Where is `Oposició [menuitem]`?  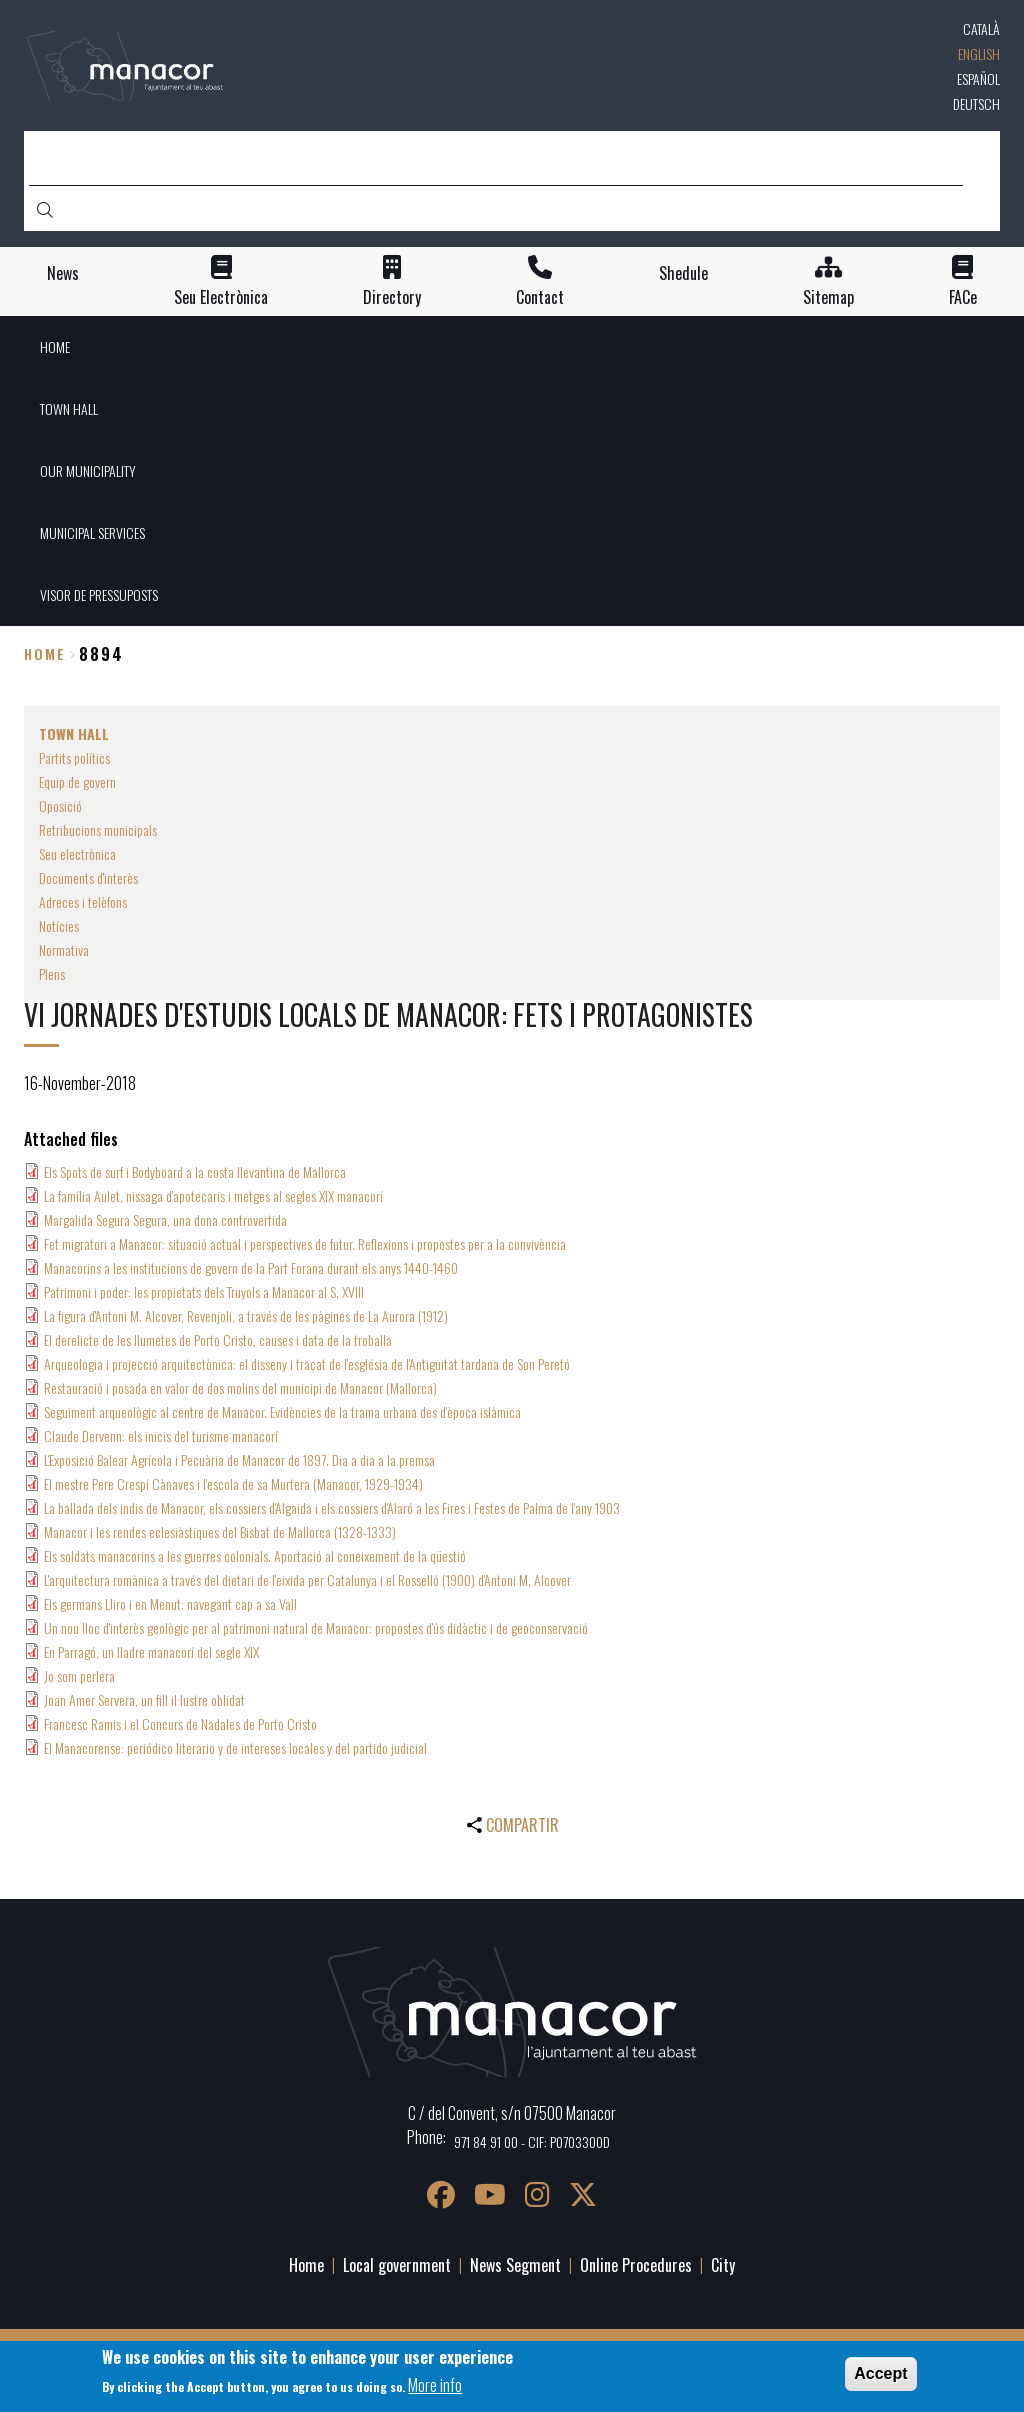
Oposició [menuitem] is located at coordinates (60, 805).